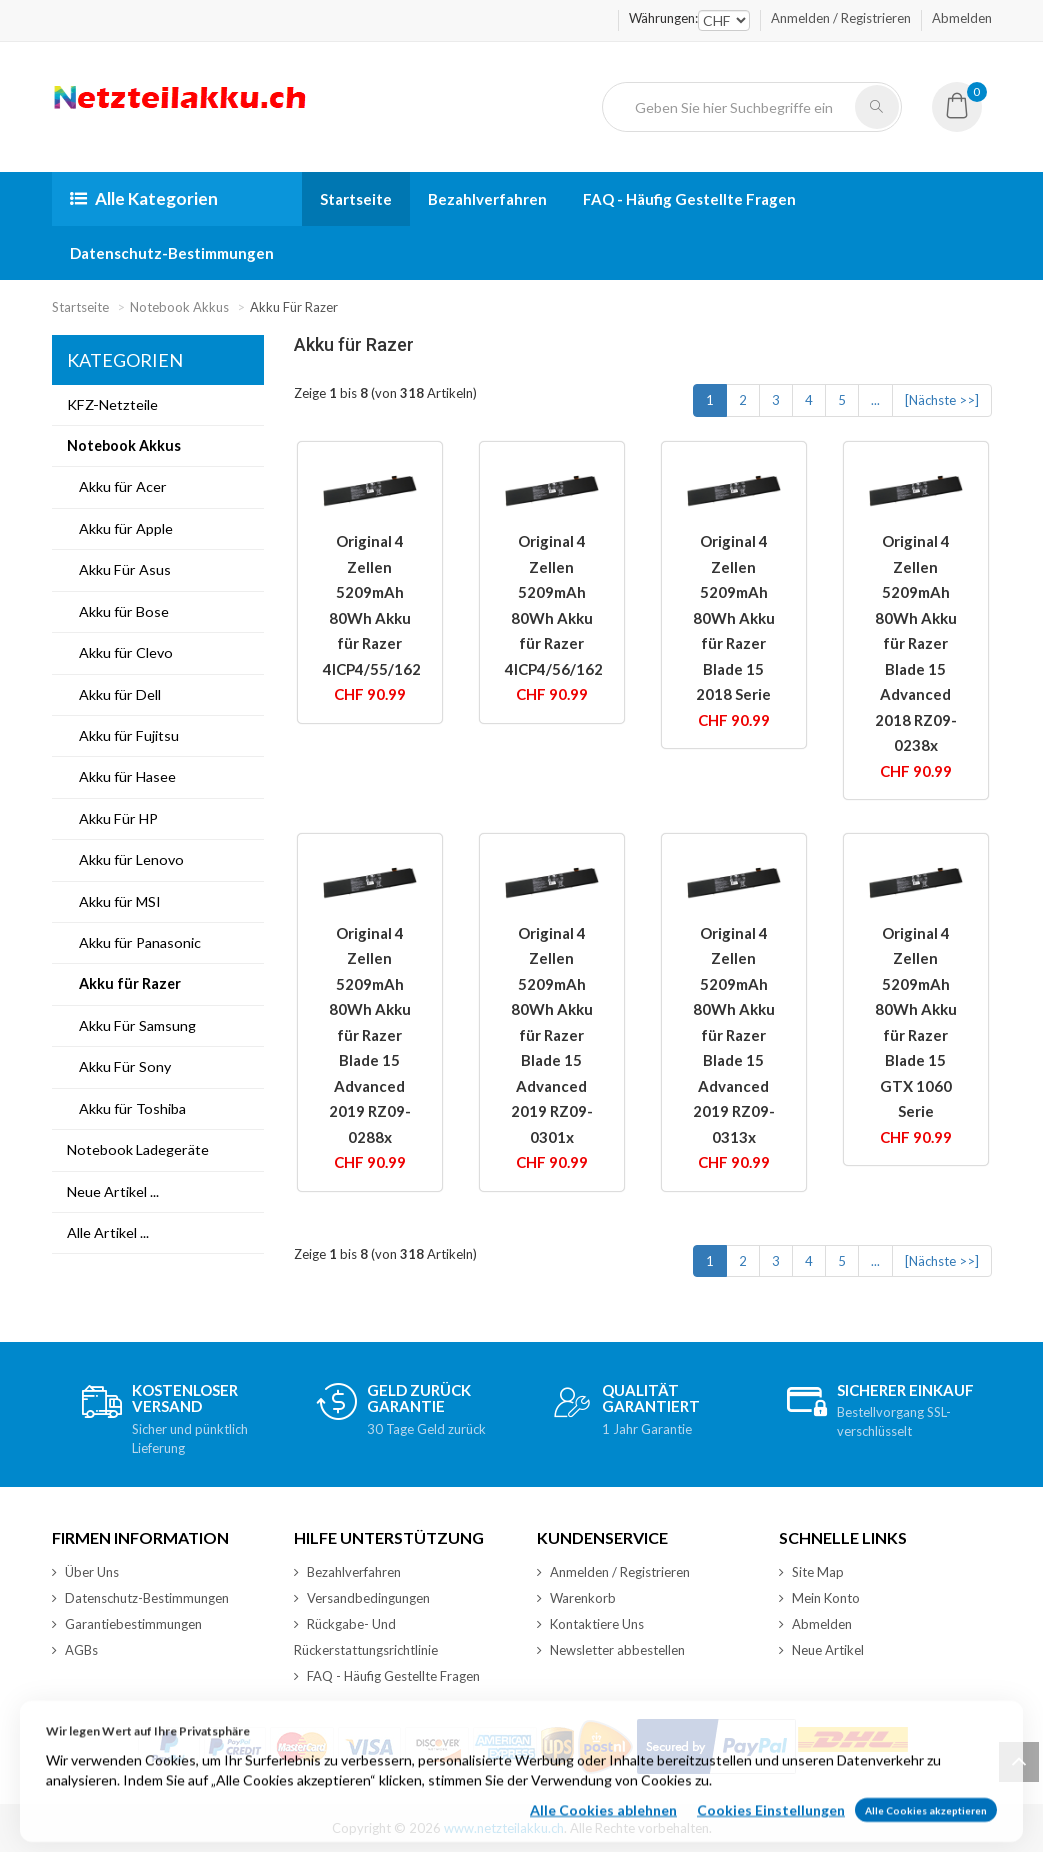  What do you see at coordinates (743, 400) in the screenshot?
I see `2 [Gehe zu Seite 2]` at bounding box center [743, 400].